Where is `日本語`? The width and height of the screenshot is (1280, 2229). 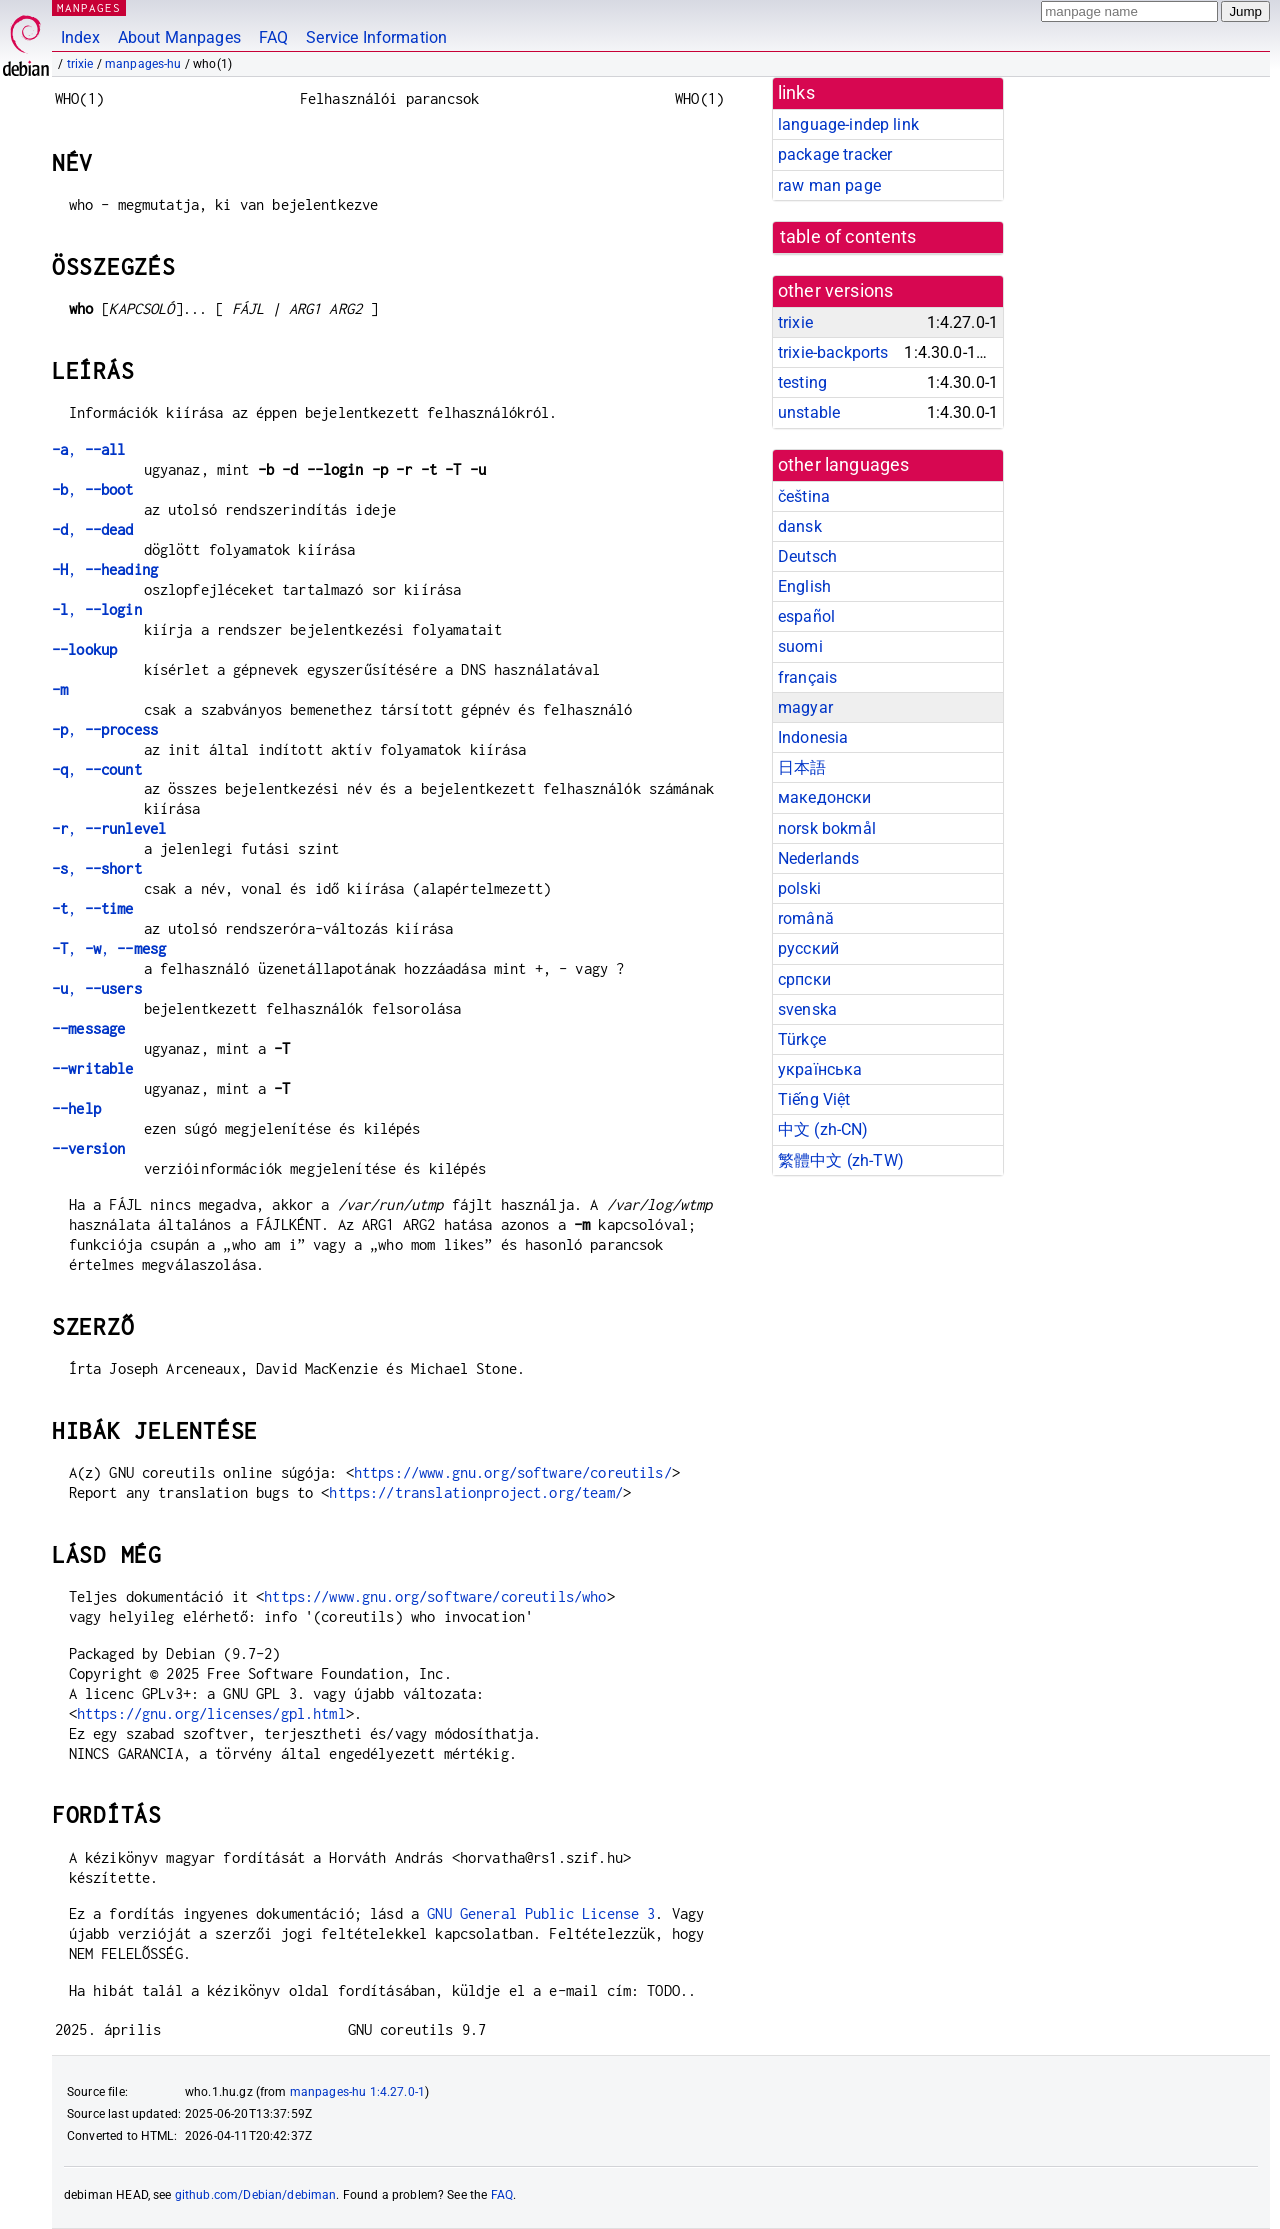
日本語 is located at coordinates (802, 767).